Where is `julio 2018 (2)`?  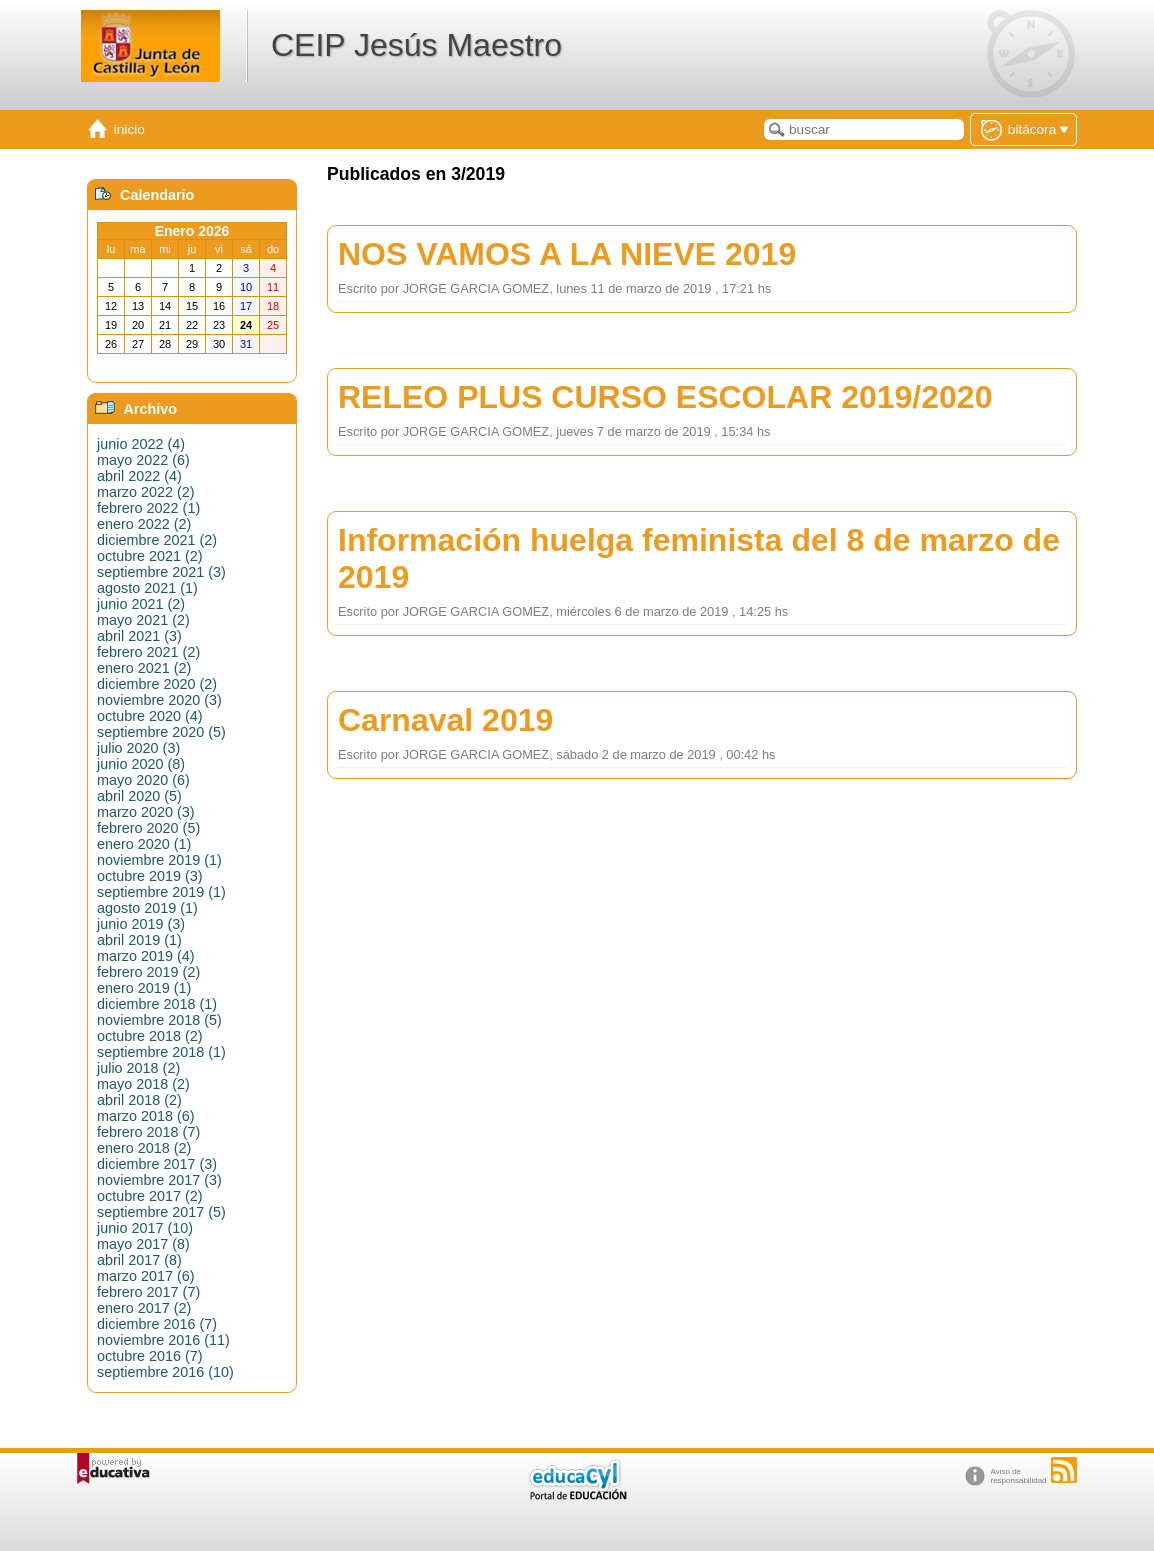 julio 2018 (2) is located at coordinates (138, 1068).